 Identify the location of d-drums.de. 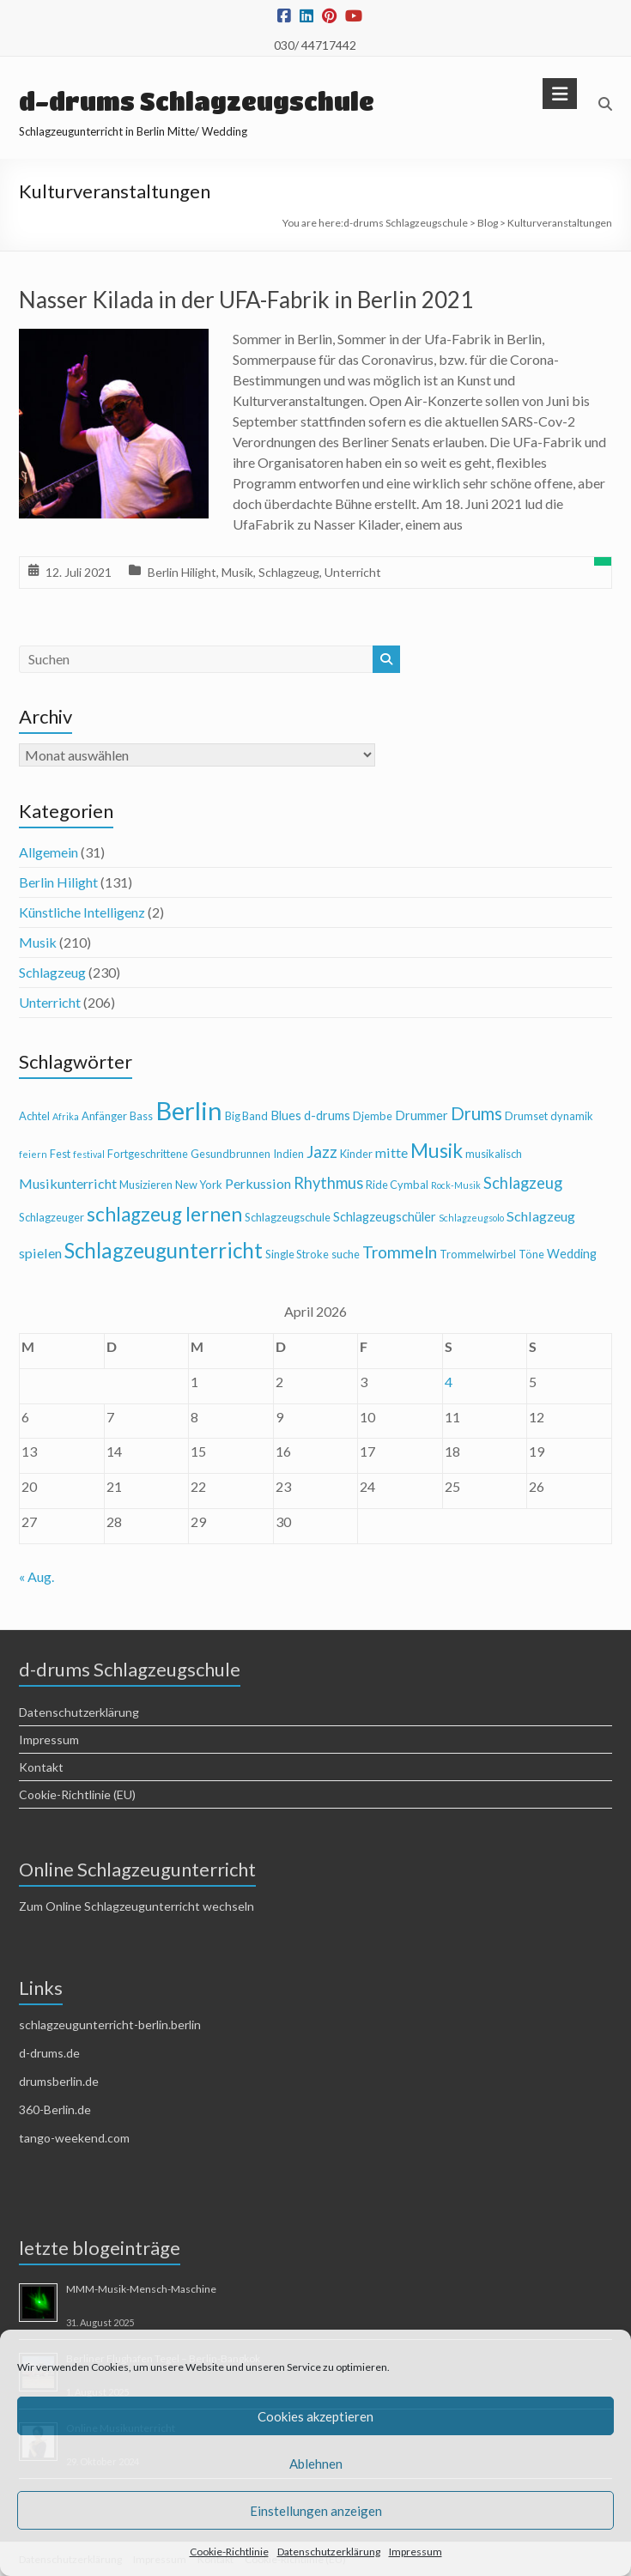
(49, 2053).